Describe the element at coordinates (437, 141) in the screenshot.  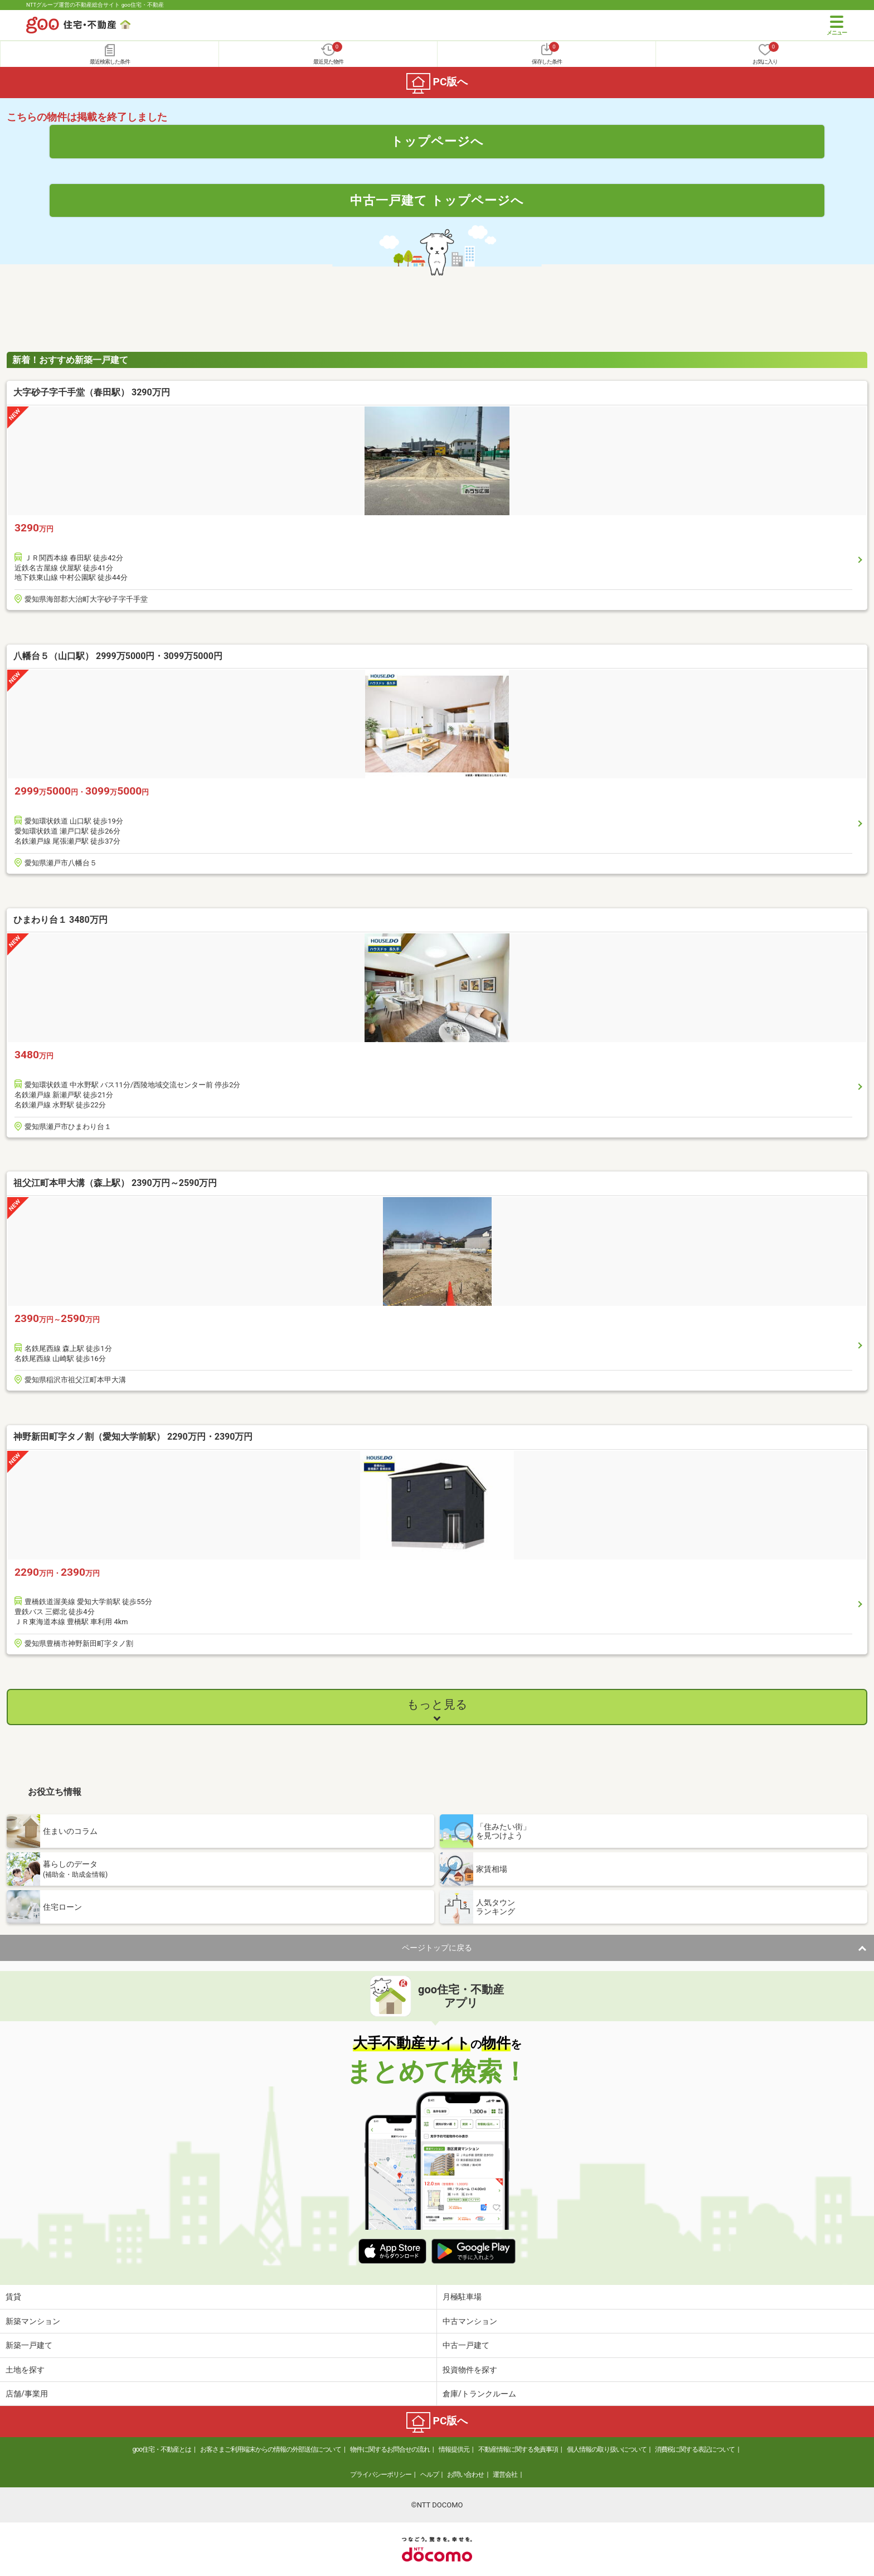
I see `トップページへ` at that location.